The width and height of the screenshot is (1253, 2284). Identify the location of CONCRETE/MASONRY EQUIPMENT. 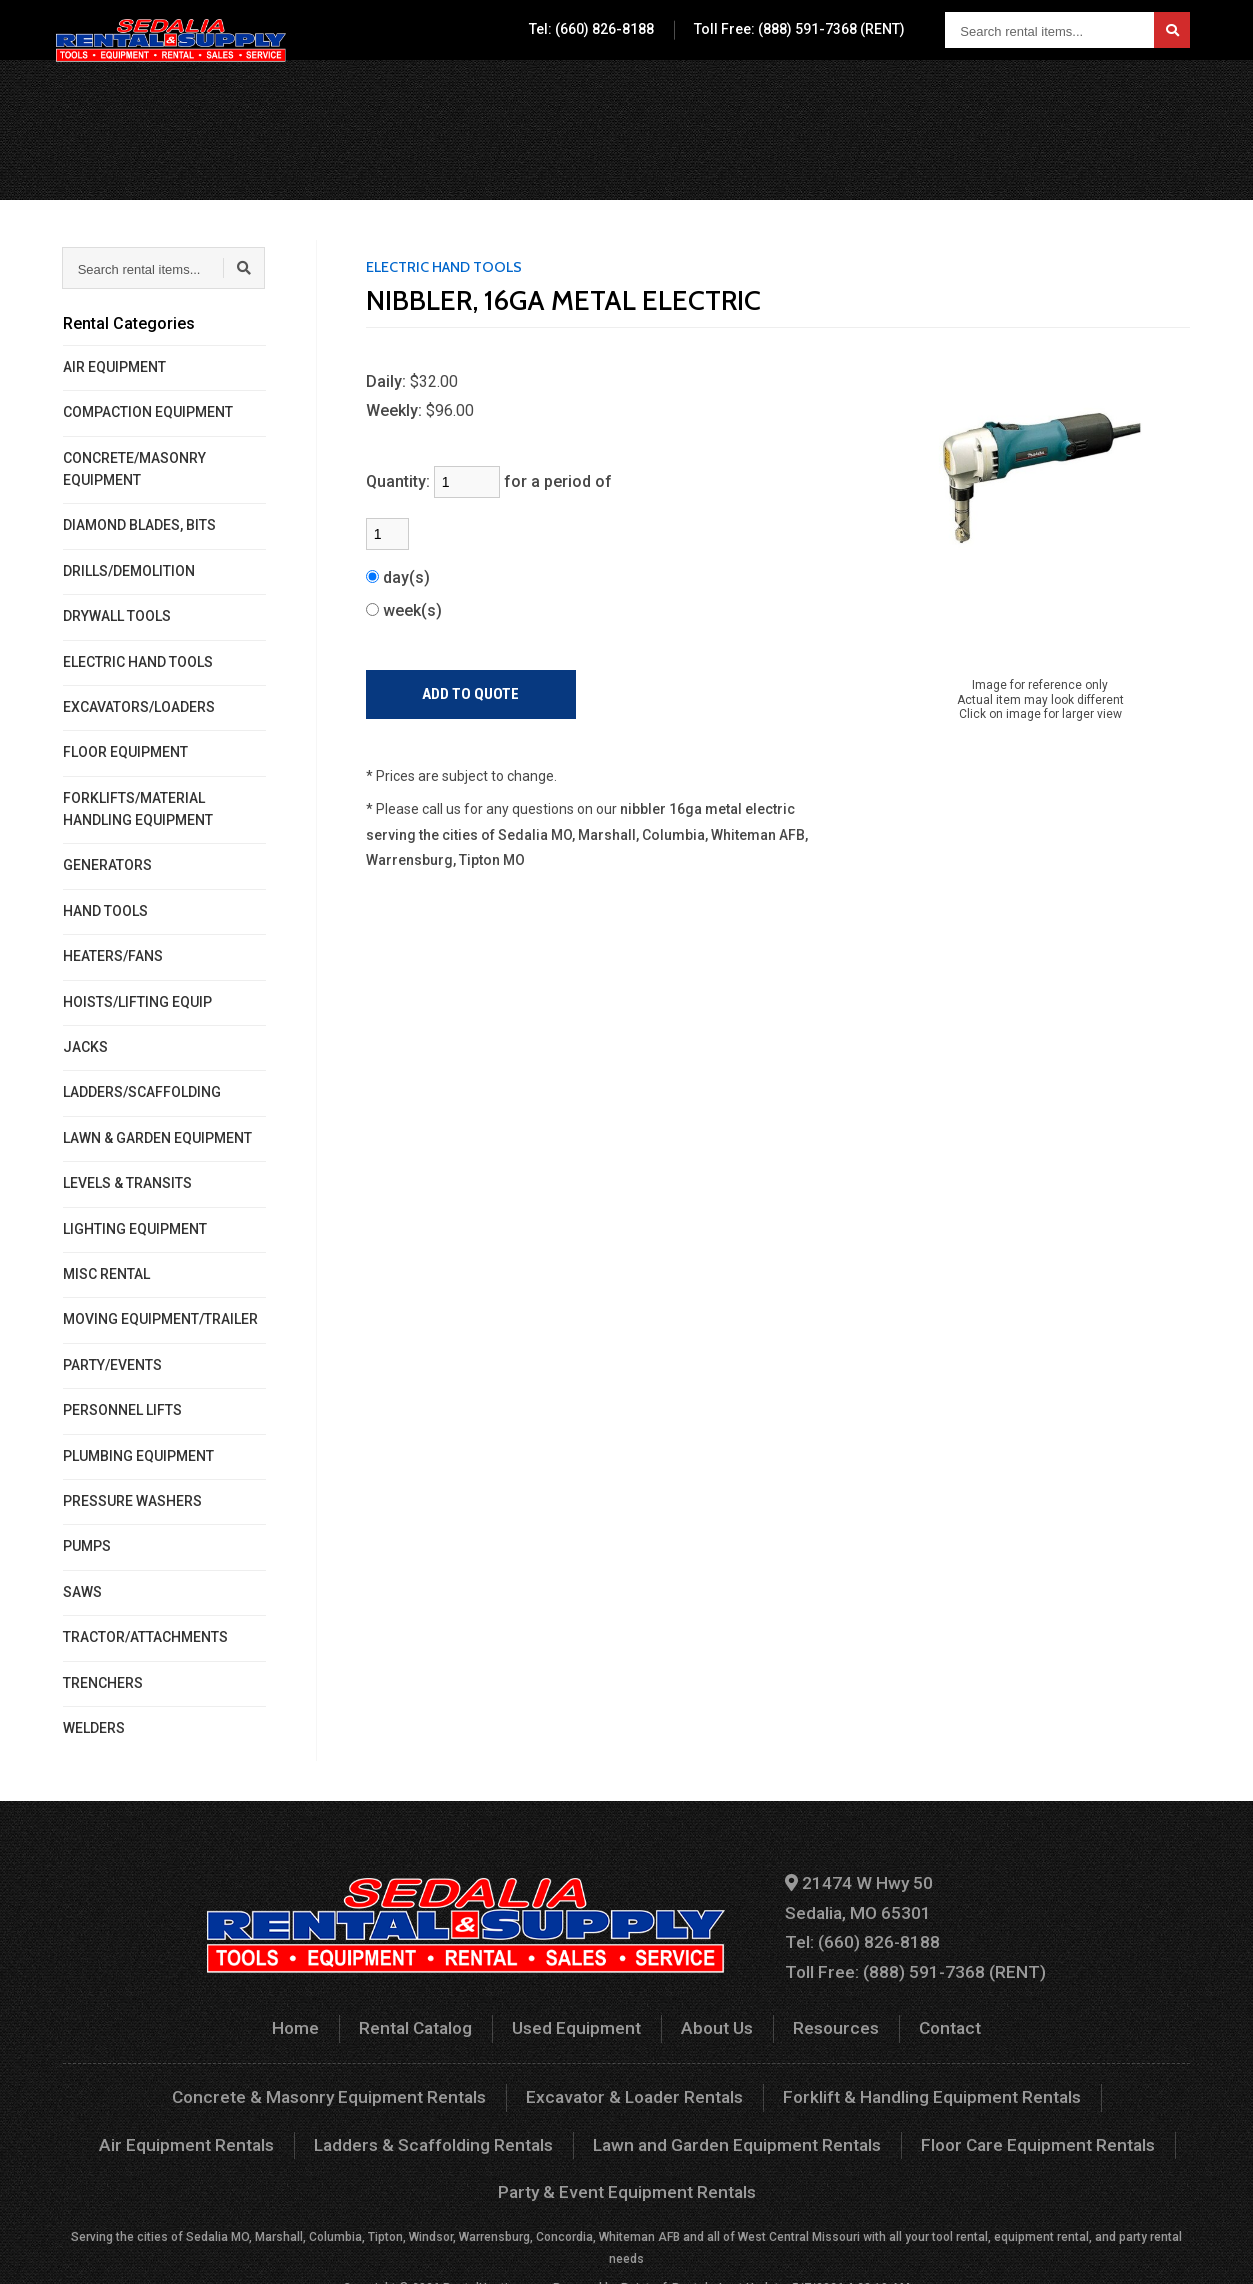
(134, 469).